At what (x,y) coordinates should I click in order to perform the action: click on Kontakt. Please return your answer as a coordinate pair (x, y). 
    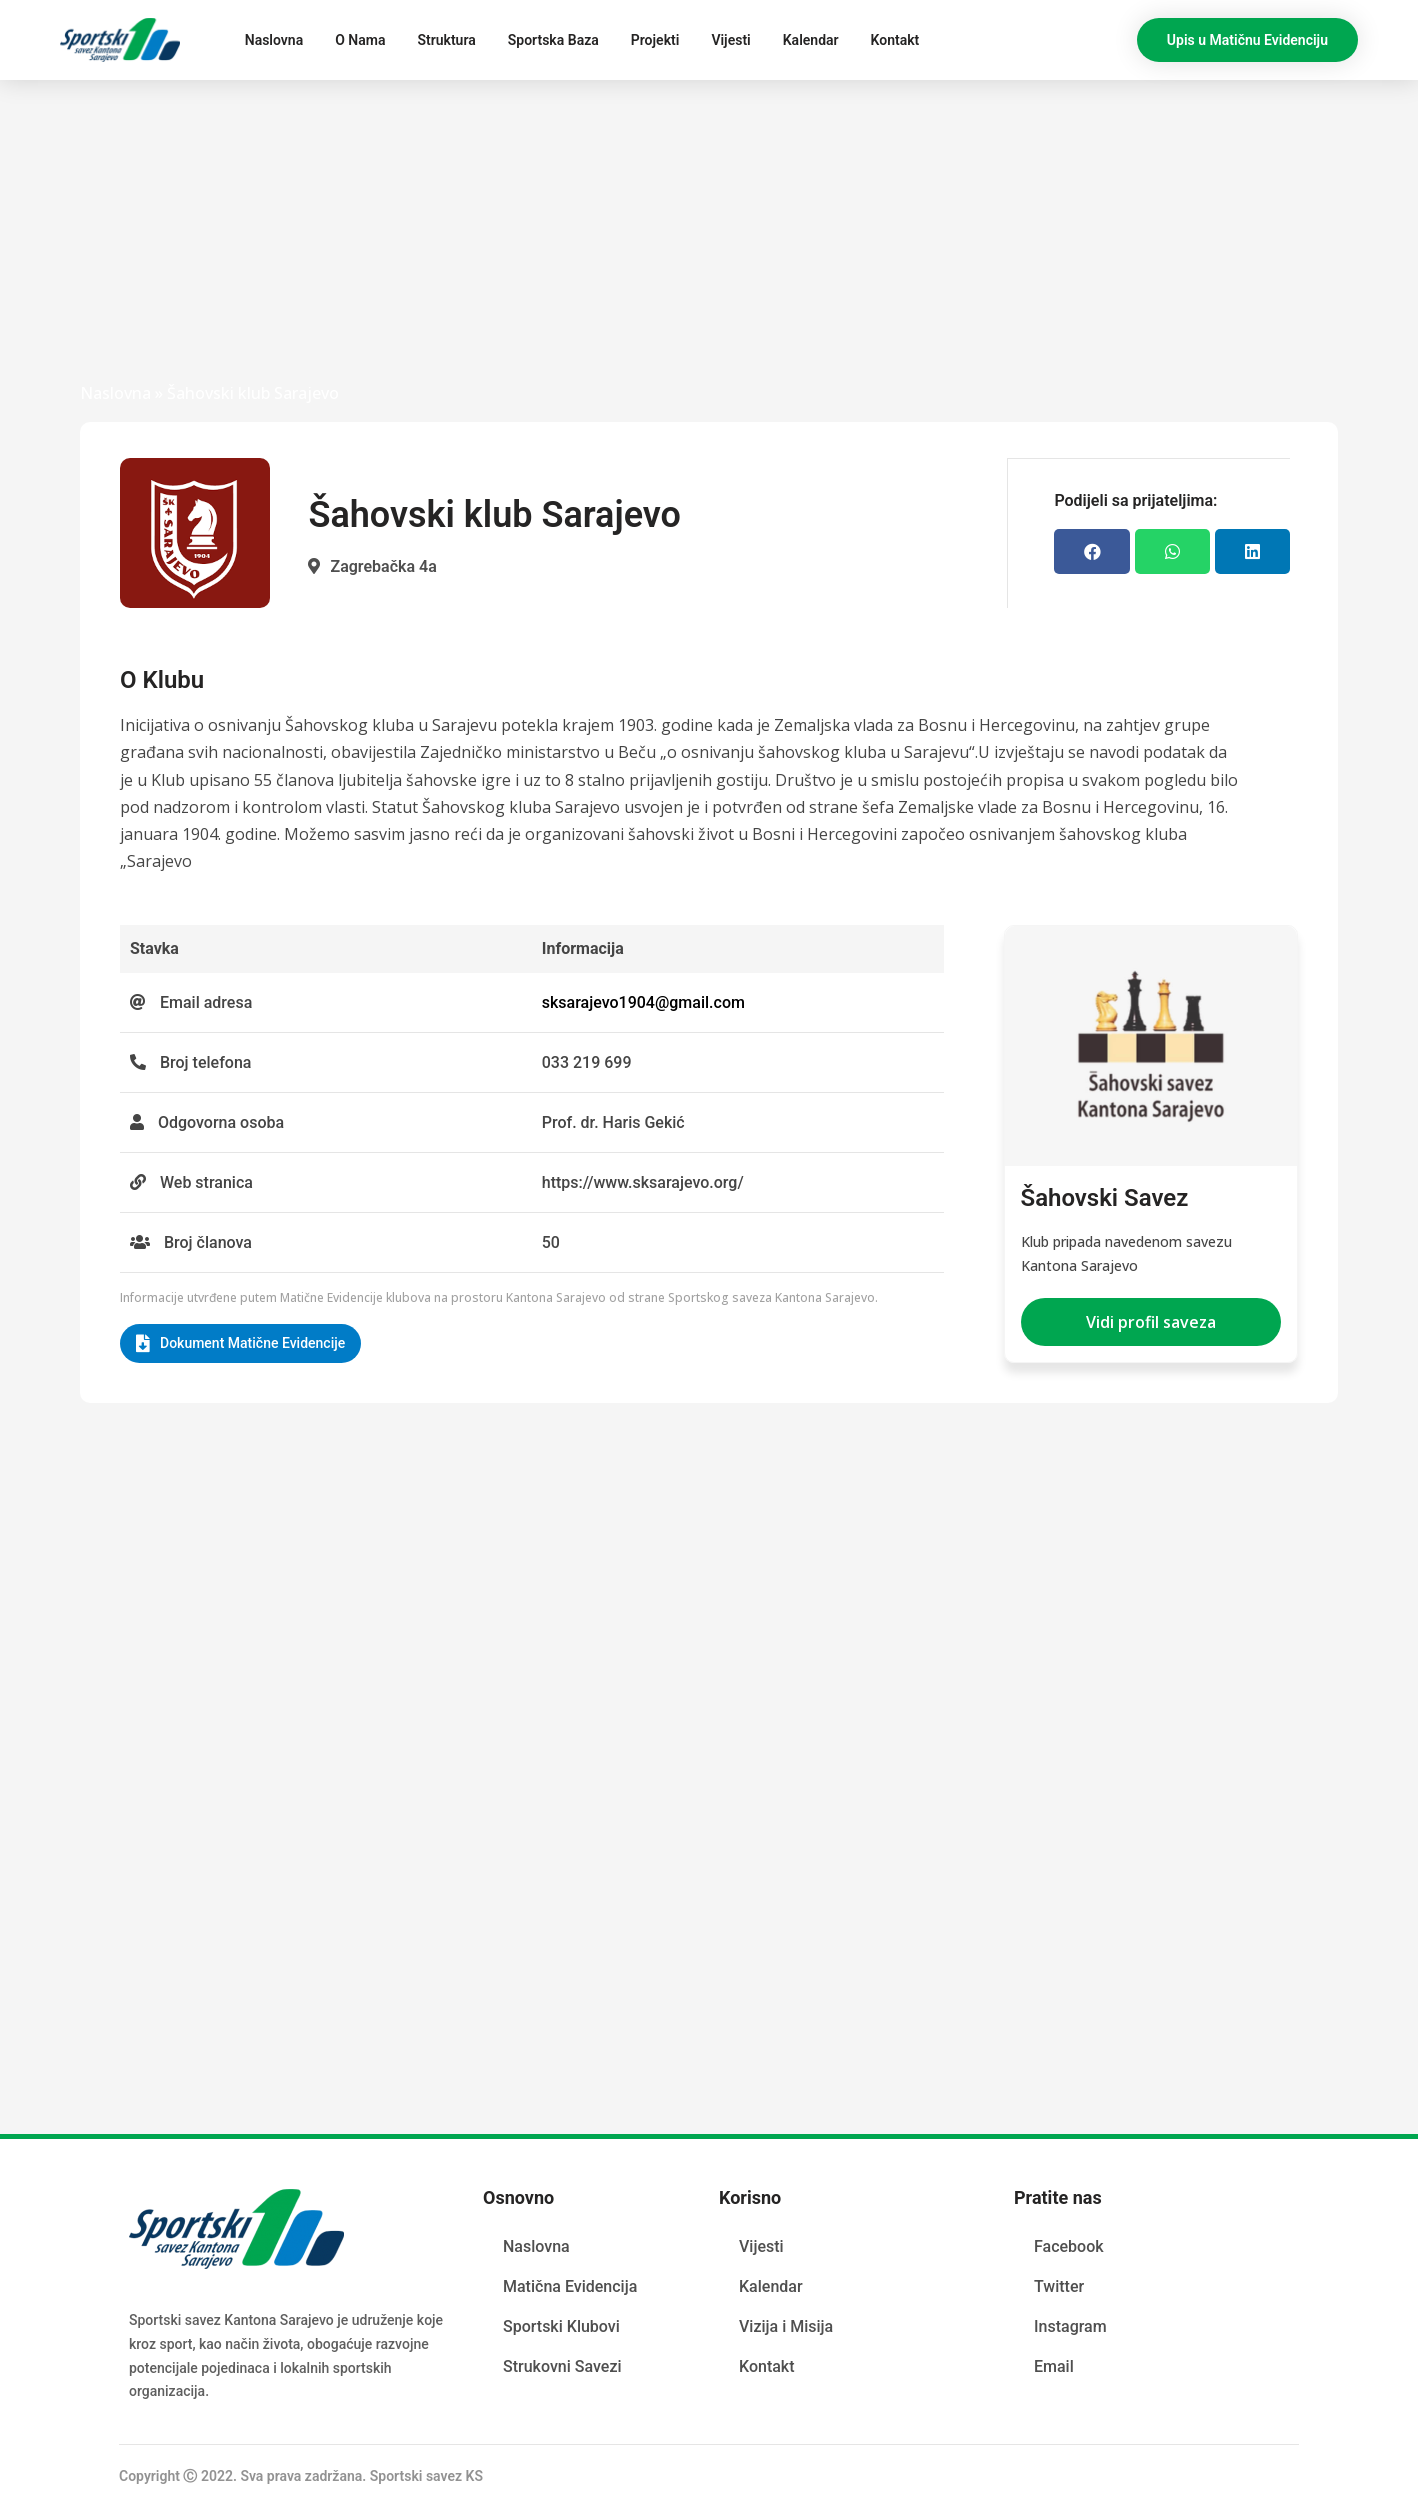
    Looking at the image, I should click on (895, 40).